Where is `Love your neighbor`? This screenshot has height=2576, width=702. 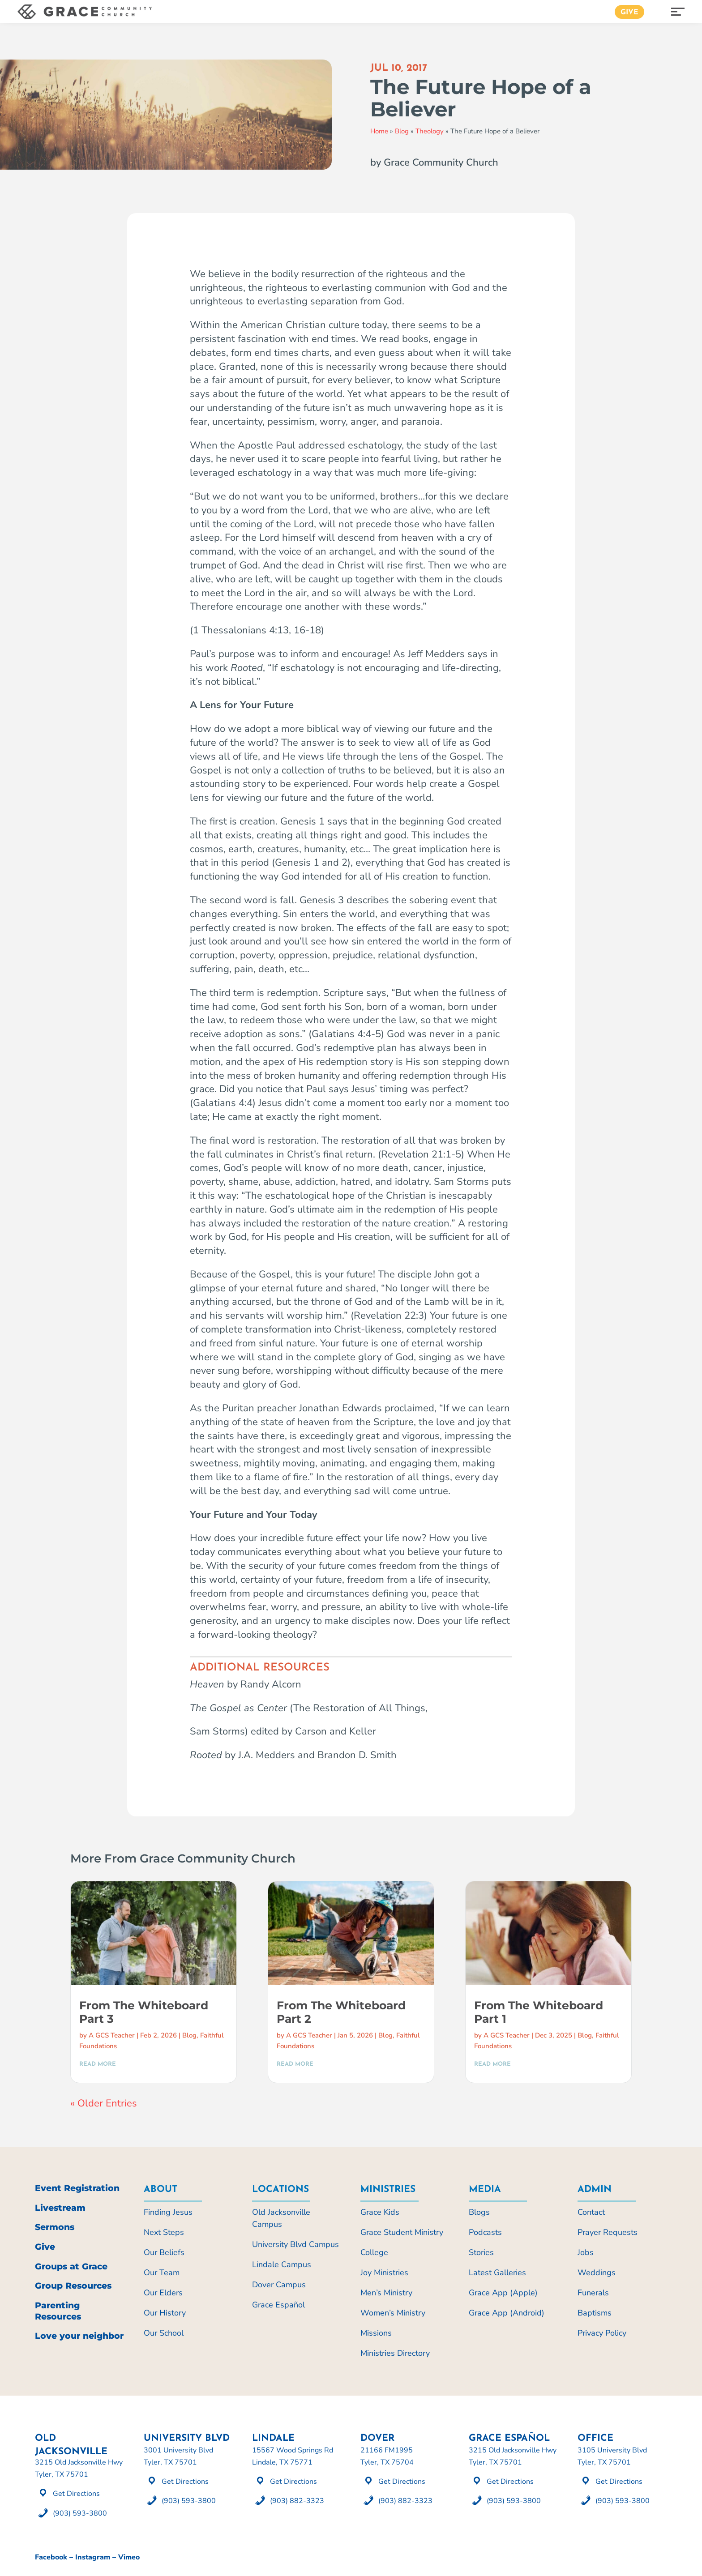
Love your neighbor is located at coordinates (79, 2336).